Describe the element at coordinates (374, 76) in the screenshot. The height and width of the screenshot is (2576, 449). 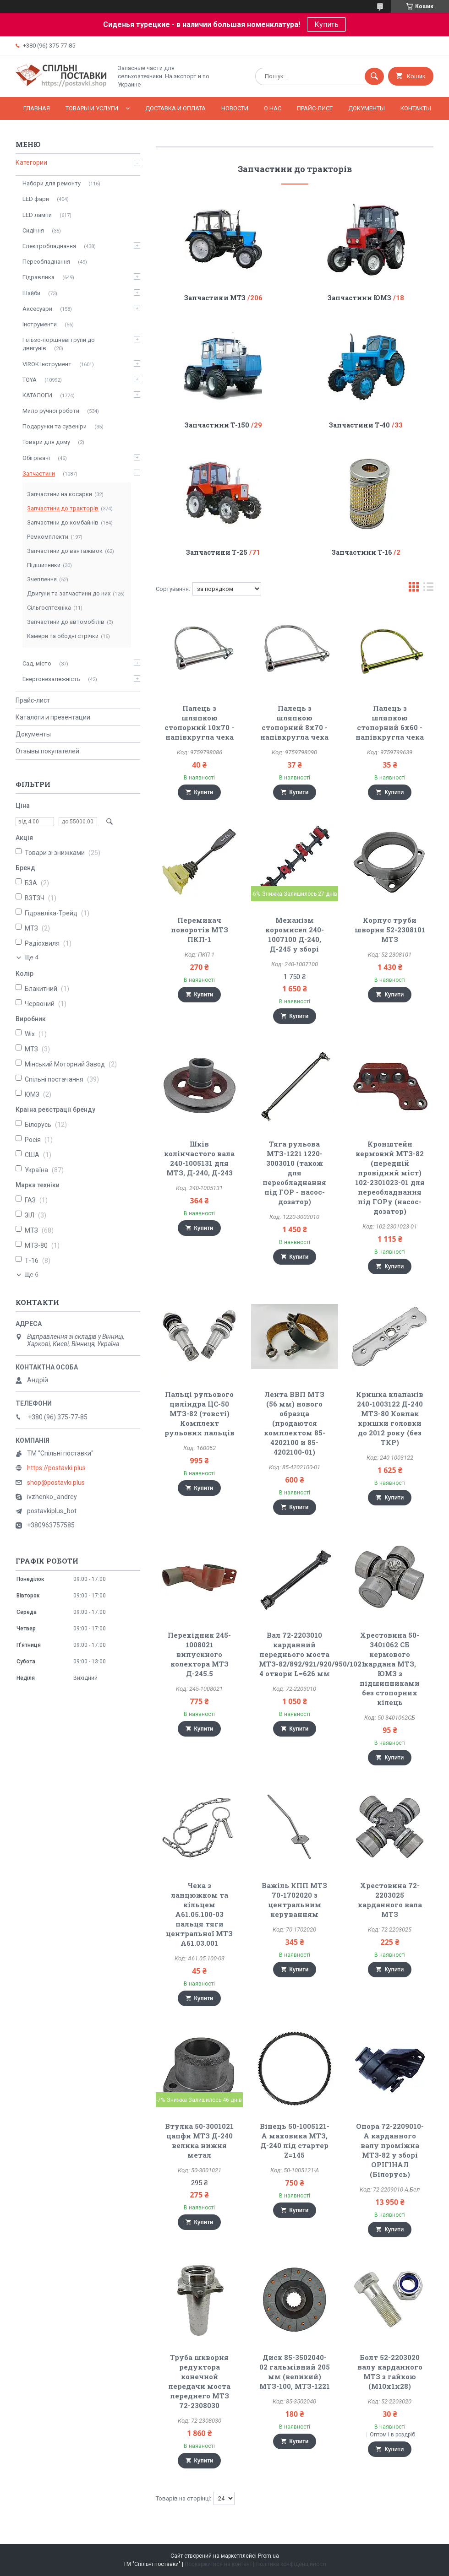
I see `[Шукати]` at that location.